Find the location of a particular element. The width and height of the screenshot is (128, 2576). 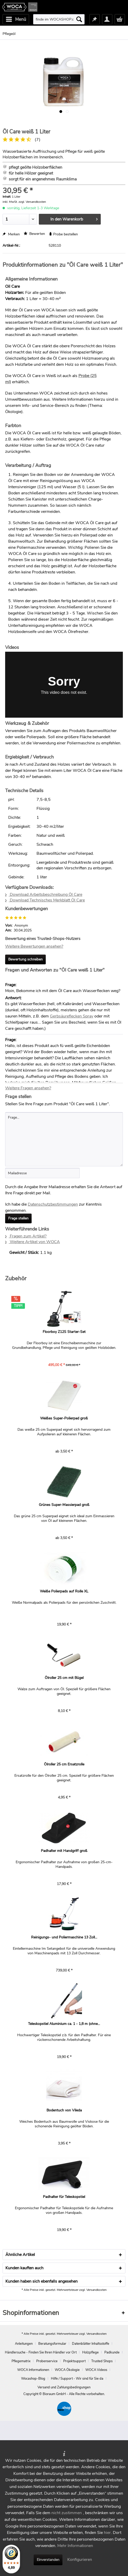

Weitere Bewertungen ansehen? is located at coordinates (34, 946).